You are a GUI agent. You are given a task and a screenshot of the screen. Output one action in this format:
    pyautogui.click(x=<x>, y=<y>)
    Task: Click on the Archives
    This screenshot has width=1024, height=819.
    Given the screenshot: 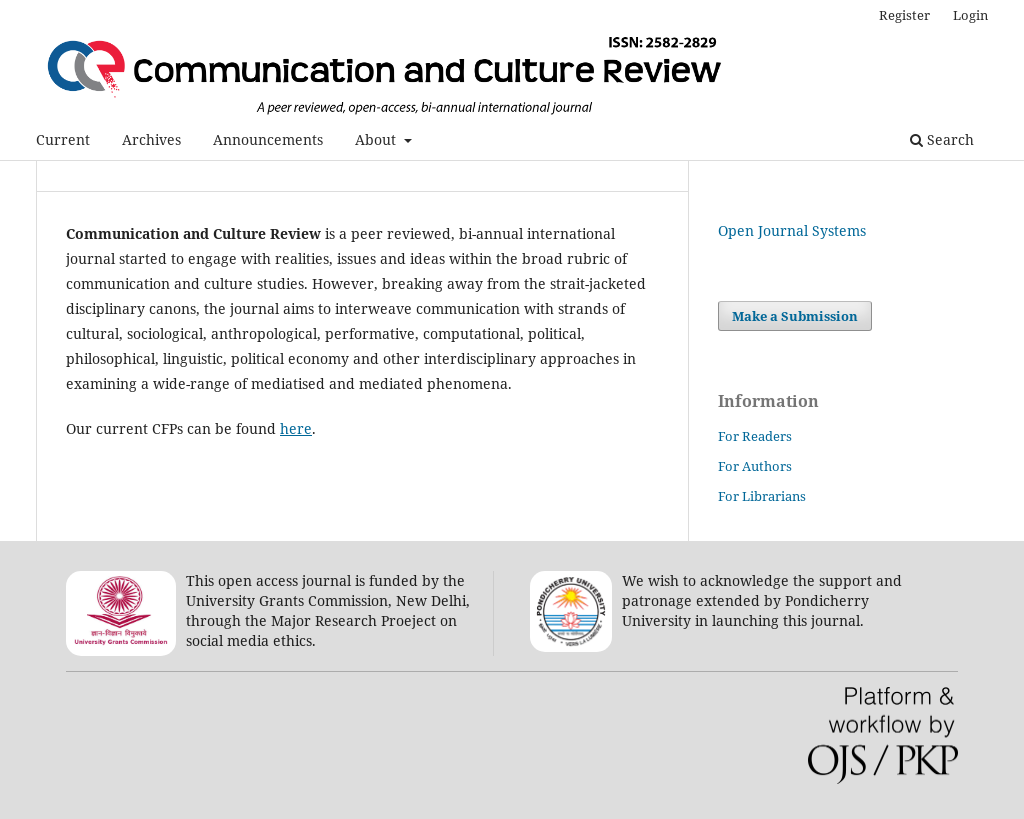 What is the action you would take?
    pyautogui.click(x=151, y=139)
    